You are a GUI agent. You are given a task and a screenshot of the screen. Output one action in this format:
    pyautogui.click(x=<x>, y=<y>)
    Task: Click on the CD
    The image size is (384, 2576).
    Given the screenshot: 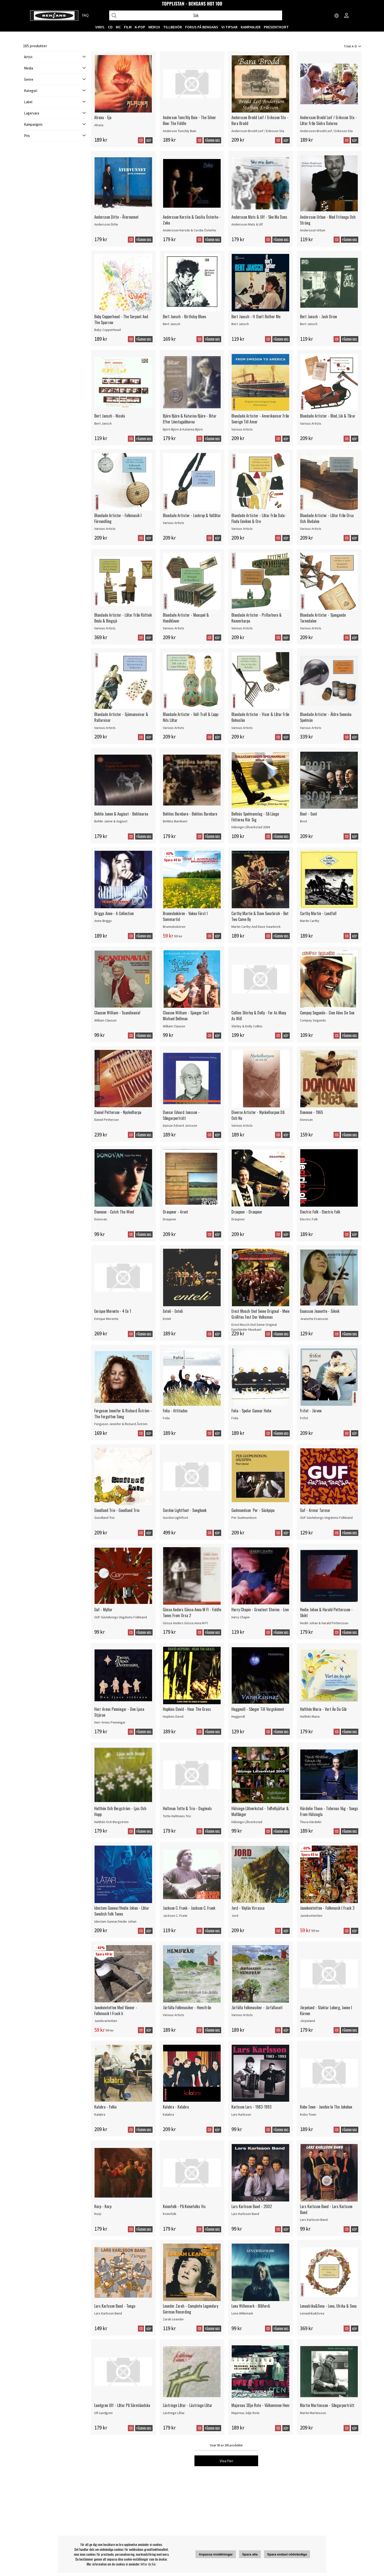 What is the action you would take?
    pyautogui.click(x=110, y=26)
    